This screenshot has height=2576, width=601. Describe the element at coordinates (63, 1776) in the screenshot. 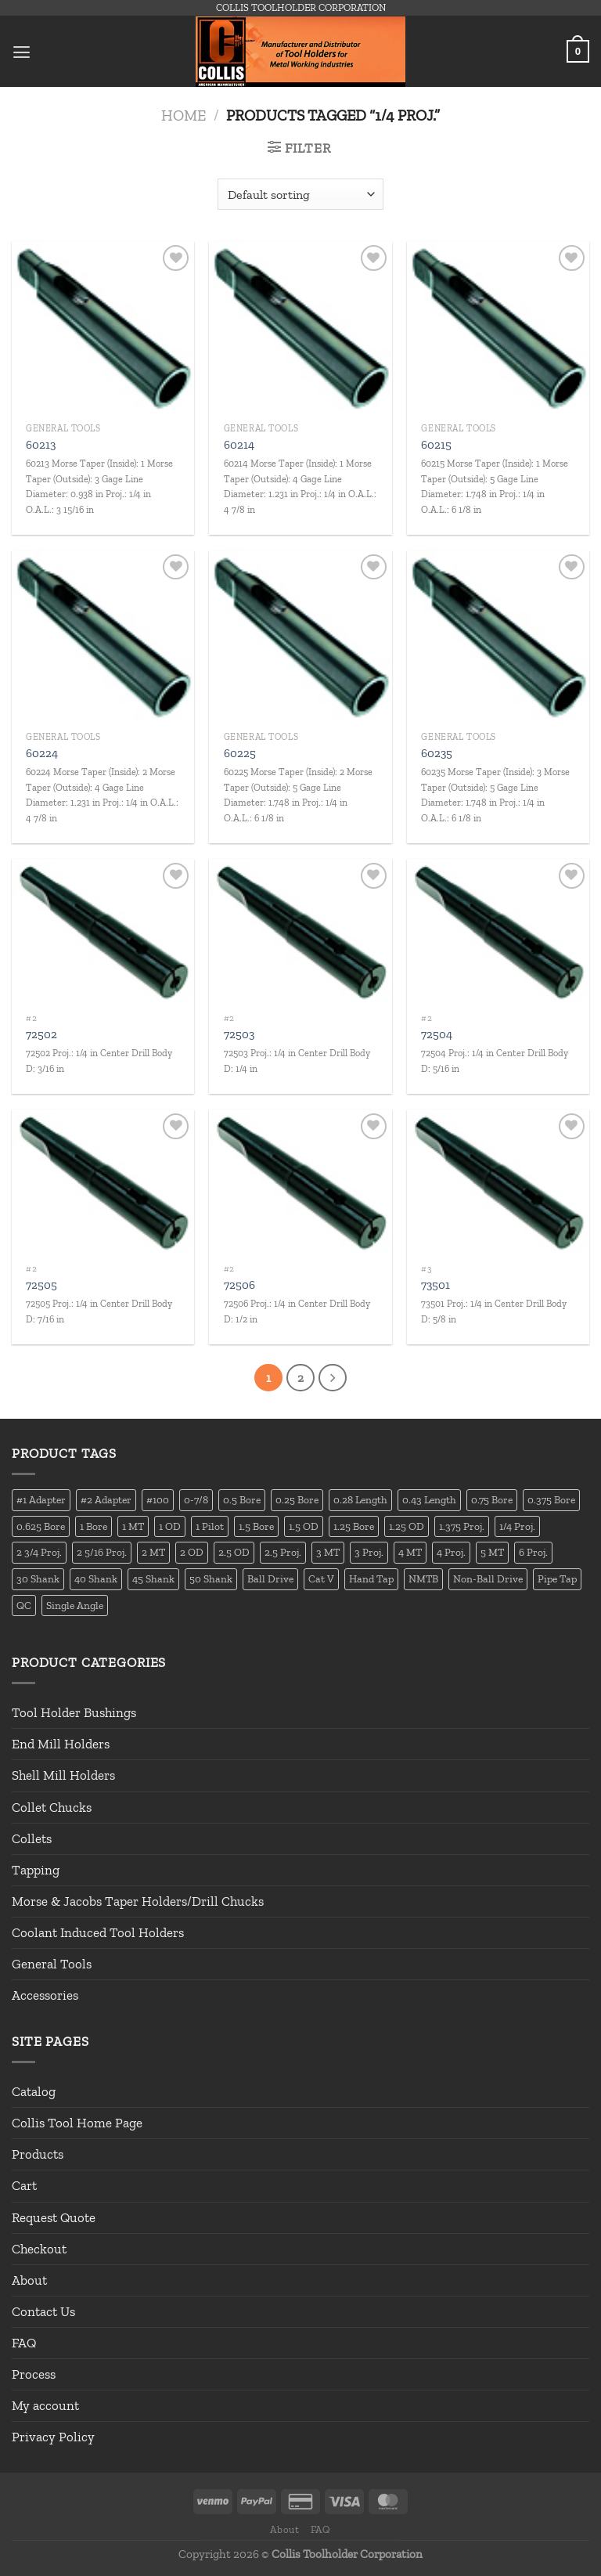

I see `Shell Mill Holders` at that location.